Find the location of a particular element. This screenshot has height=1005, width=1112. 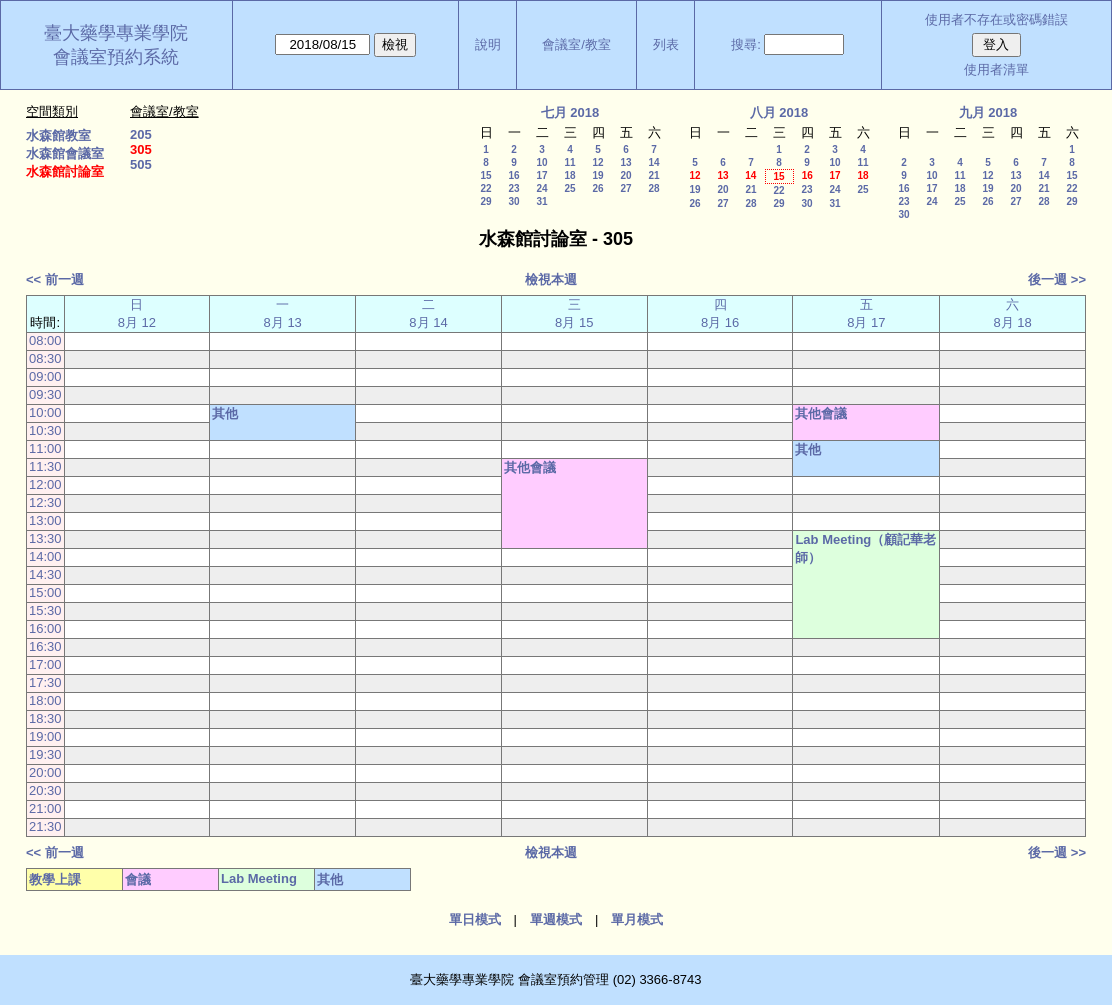

17:30 is located at coordinates (45, 682).